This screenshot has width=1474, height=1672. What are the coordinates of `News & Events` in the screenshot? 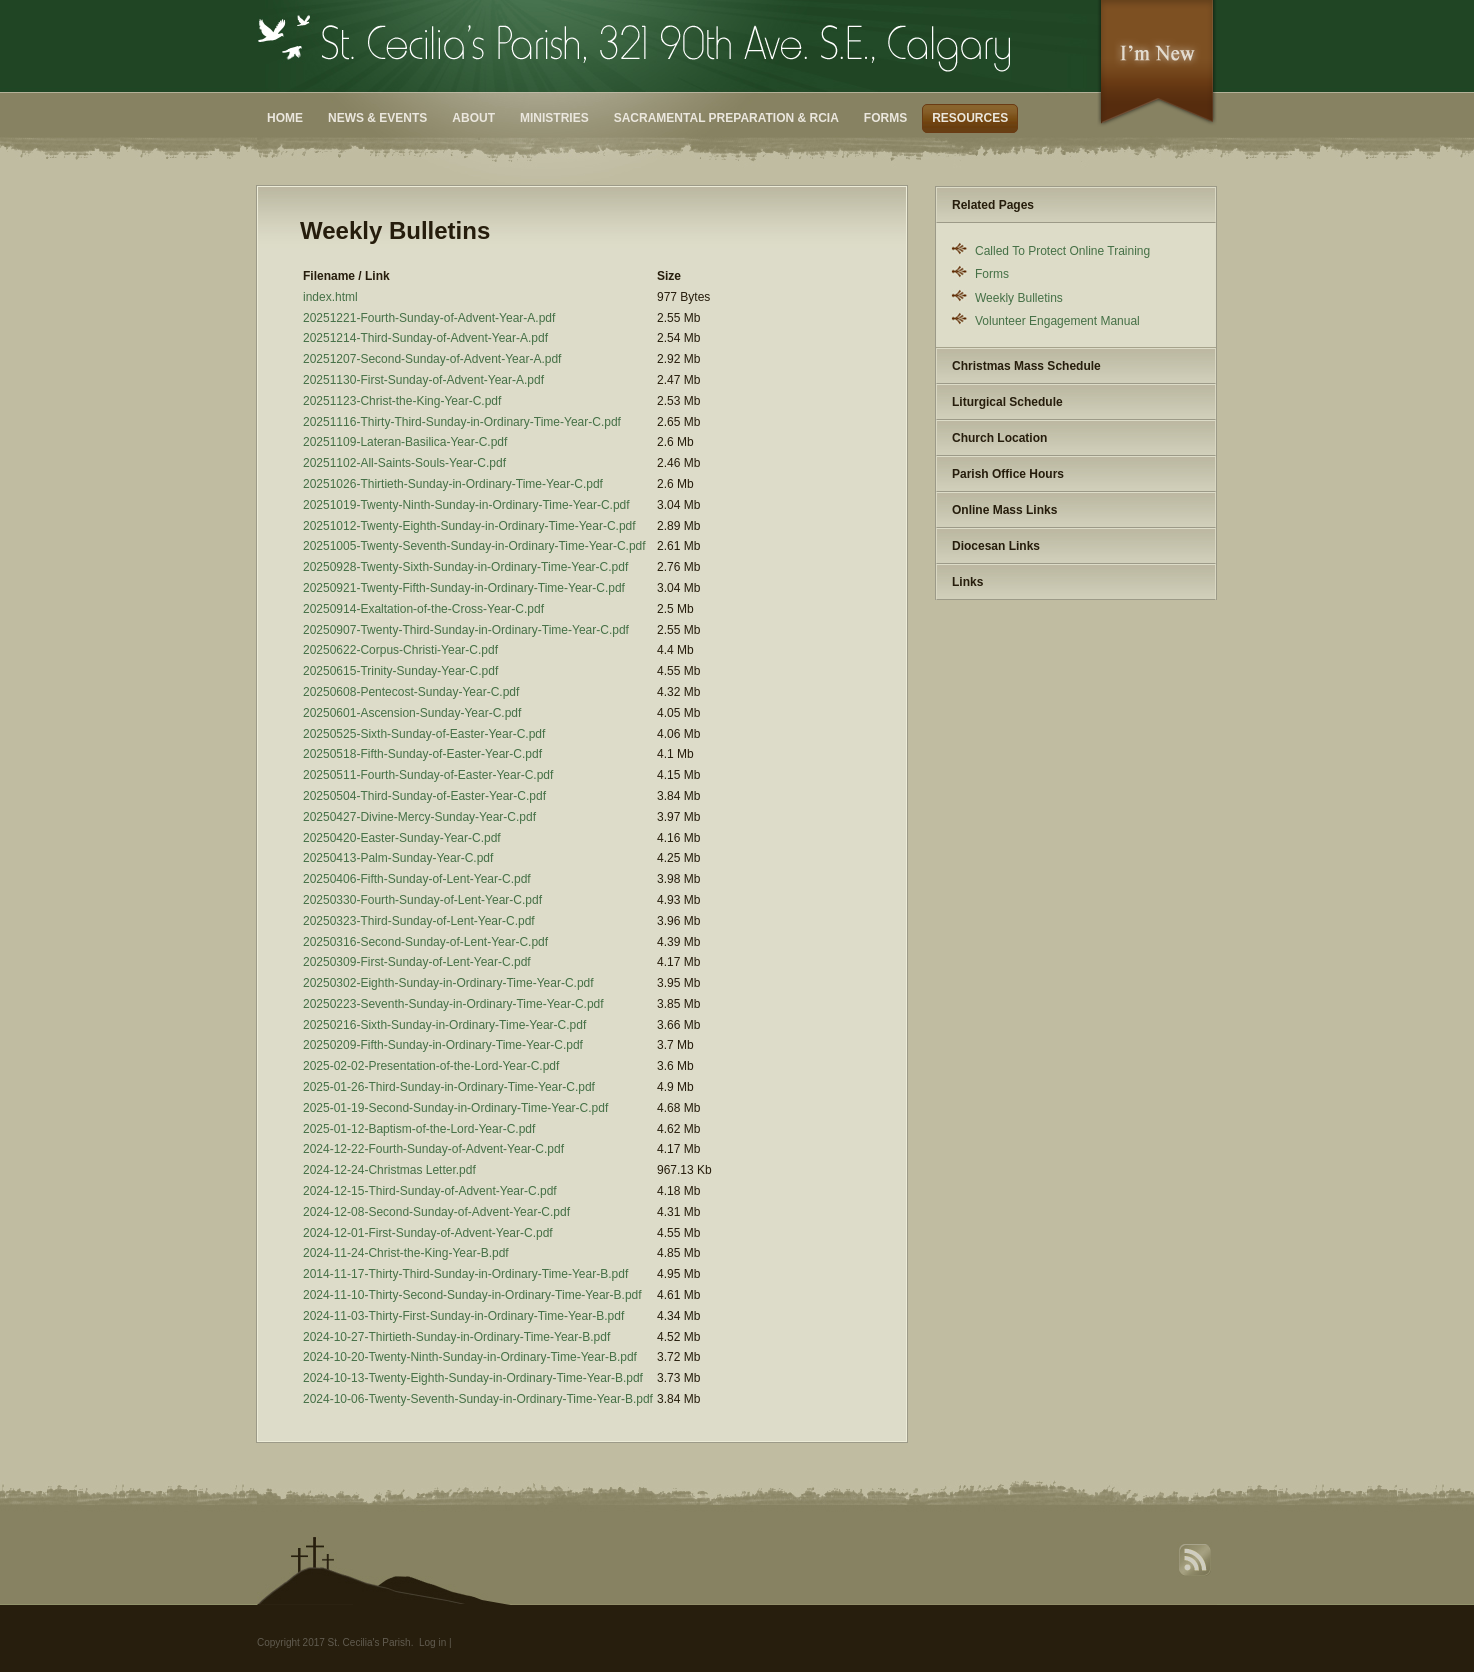 It's located at (377, 118).